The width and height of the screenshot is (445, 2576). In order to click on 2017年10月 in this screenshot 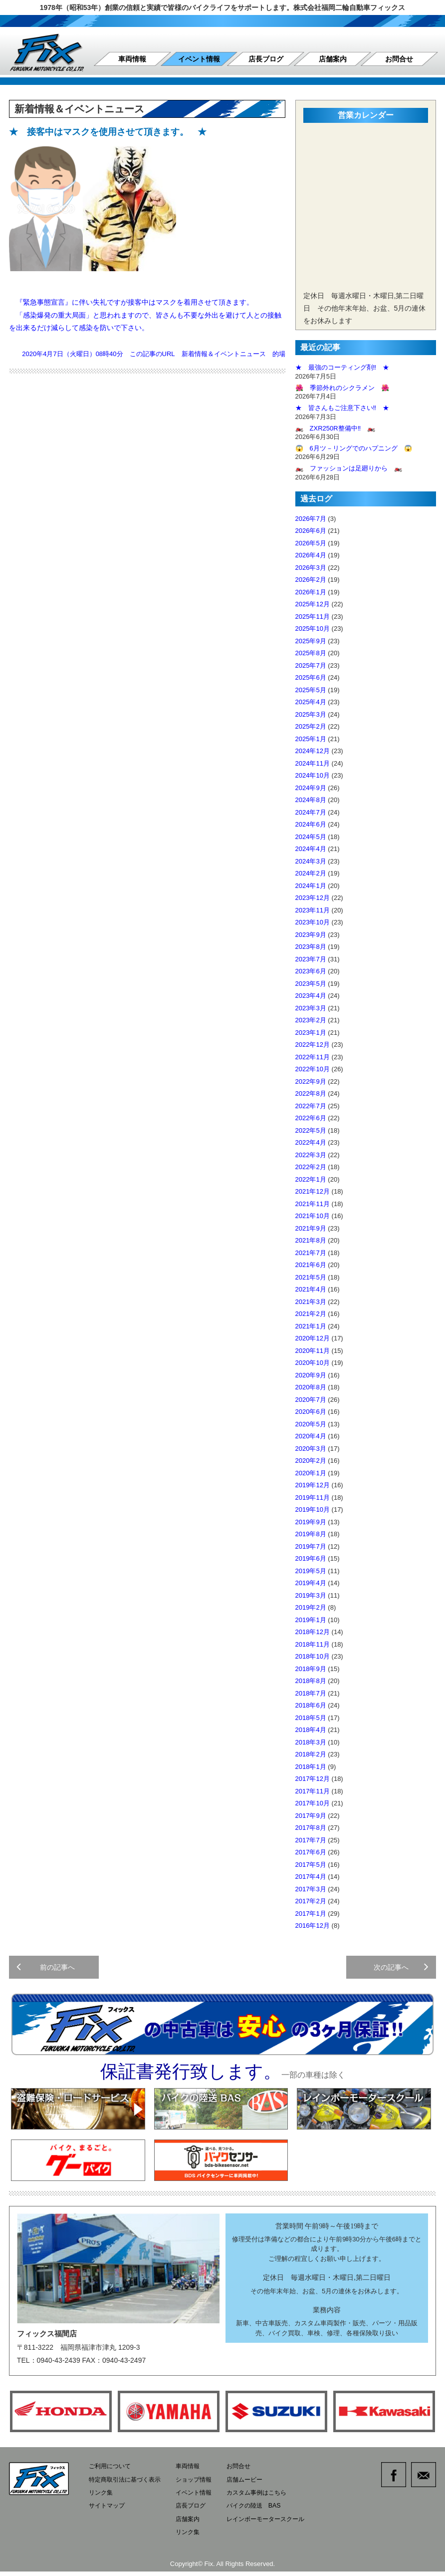, I will do `click(312, 1803)`.